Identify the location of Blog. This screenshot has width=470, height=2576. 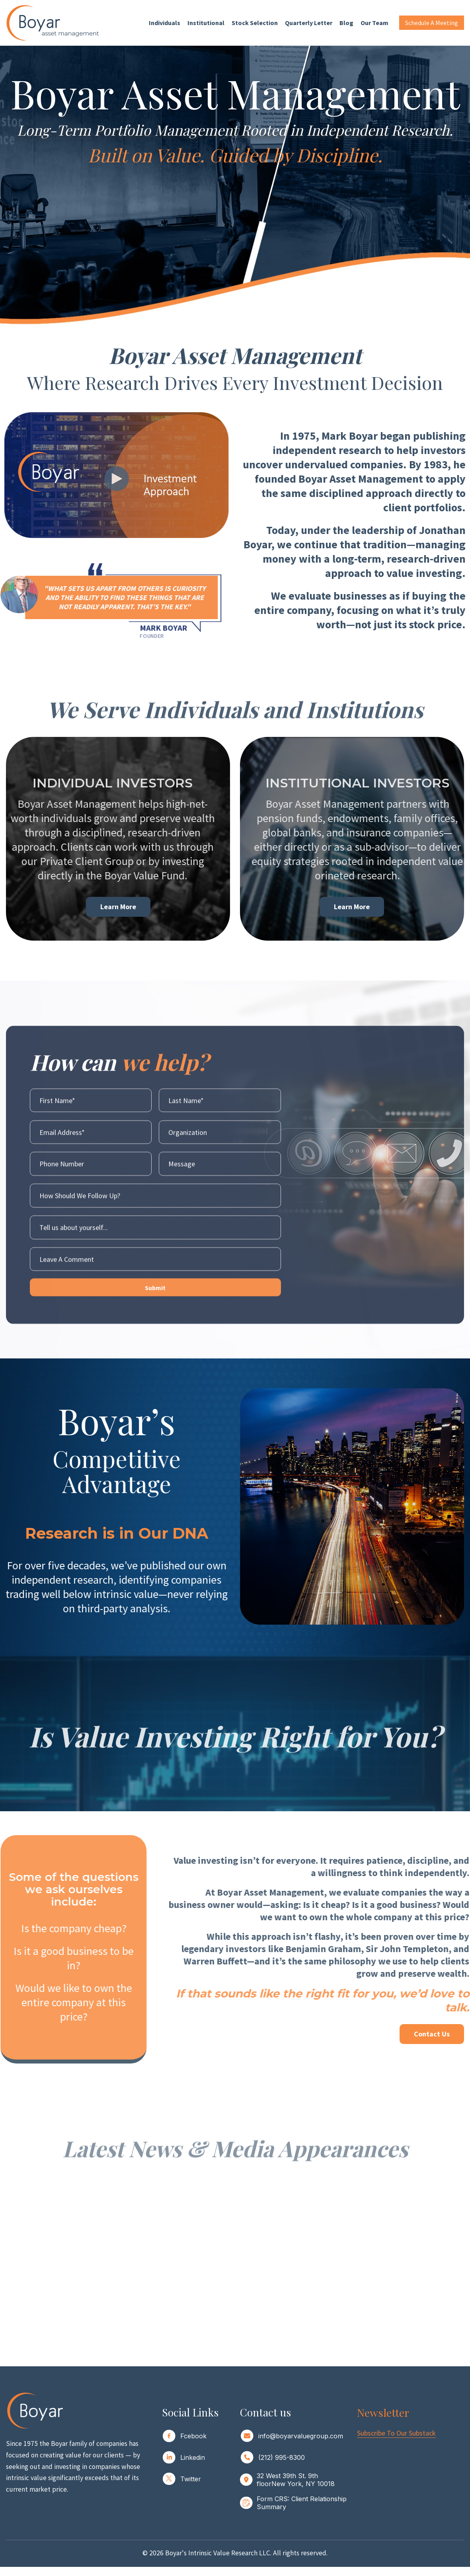
(346, 23).